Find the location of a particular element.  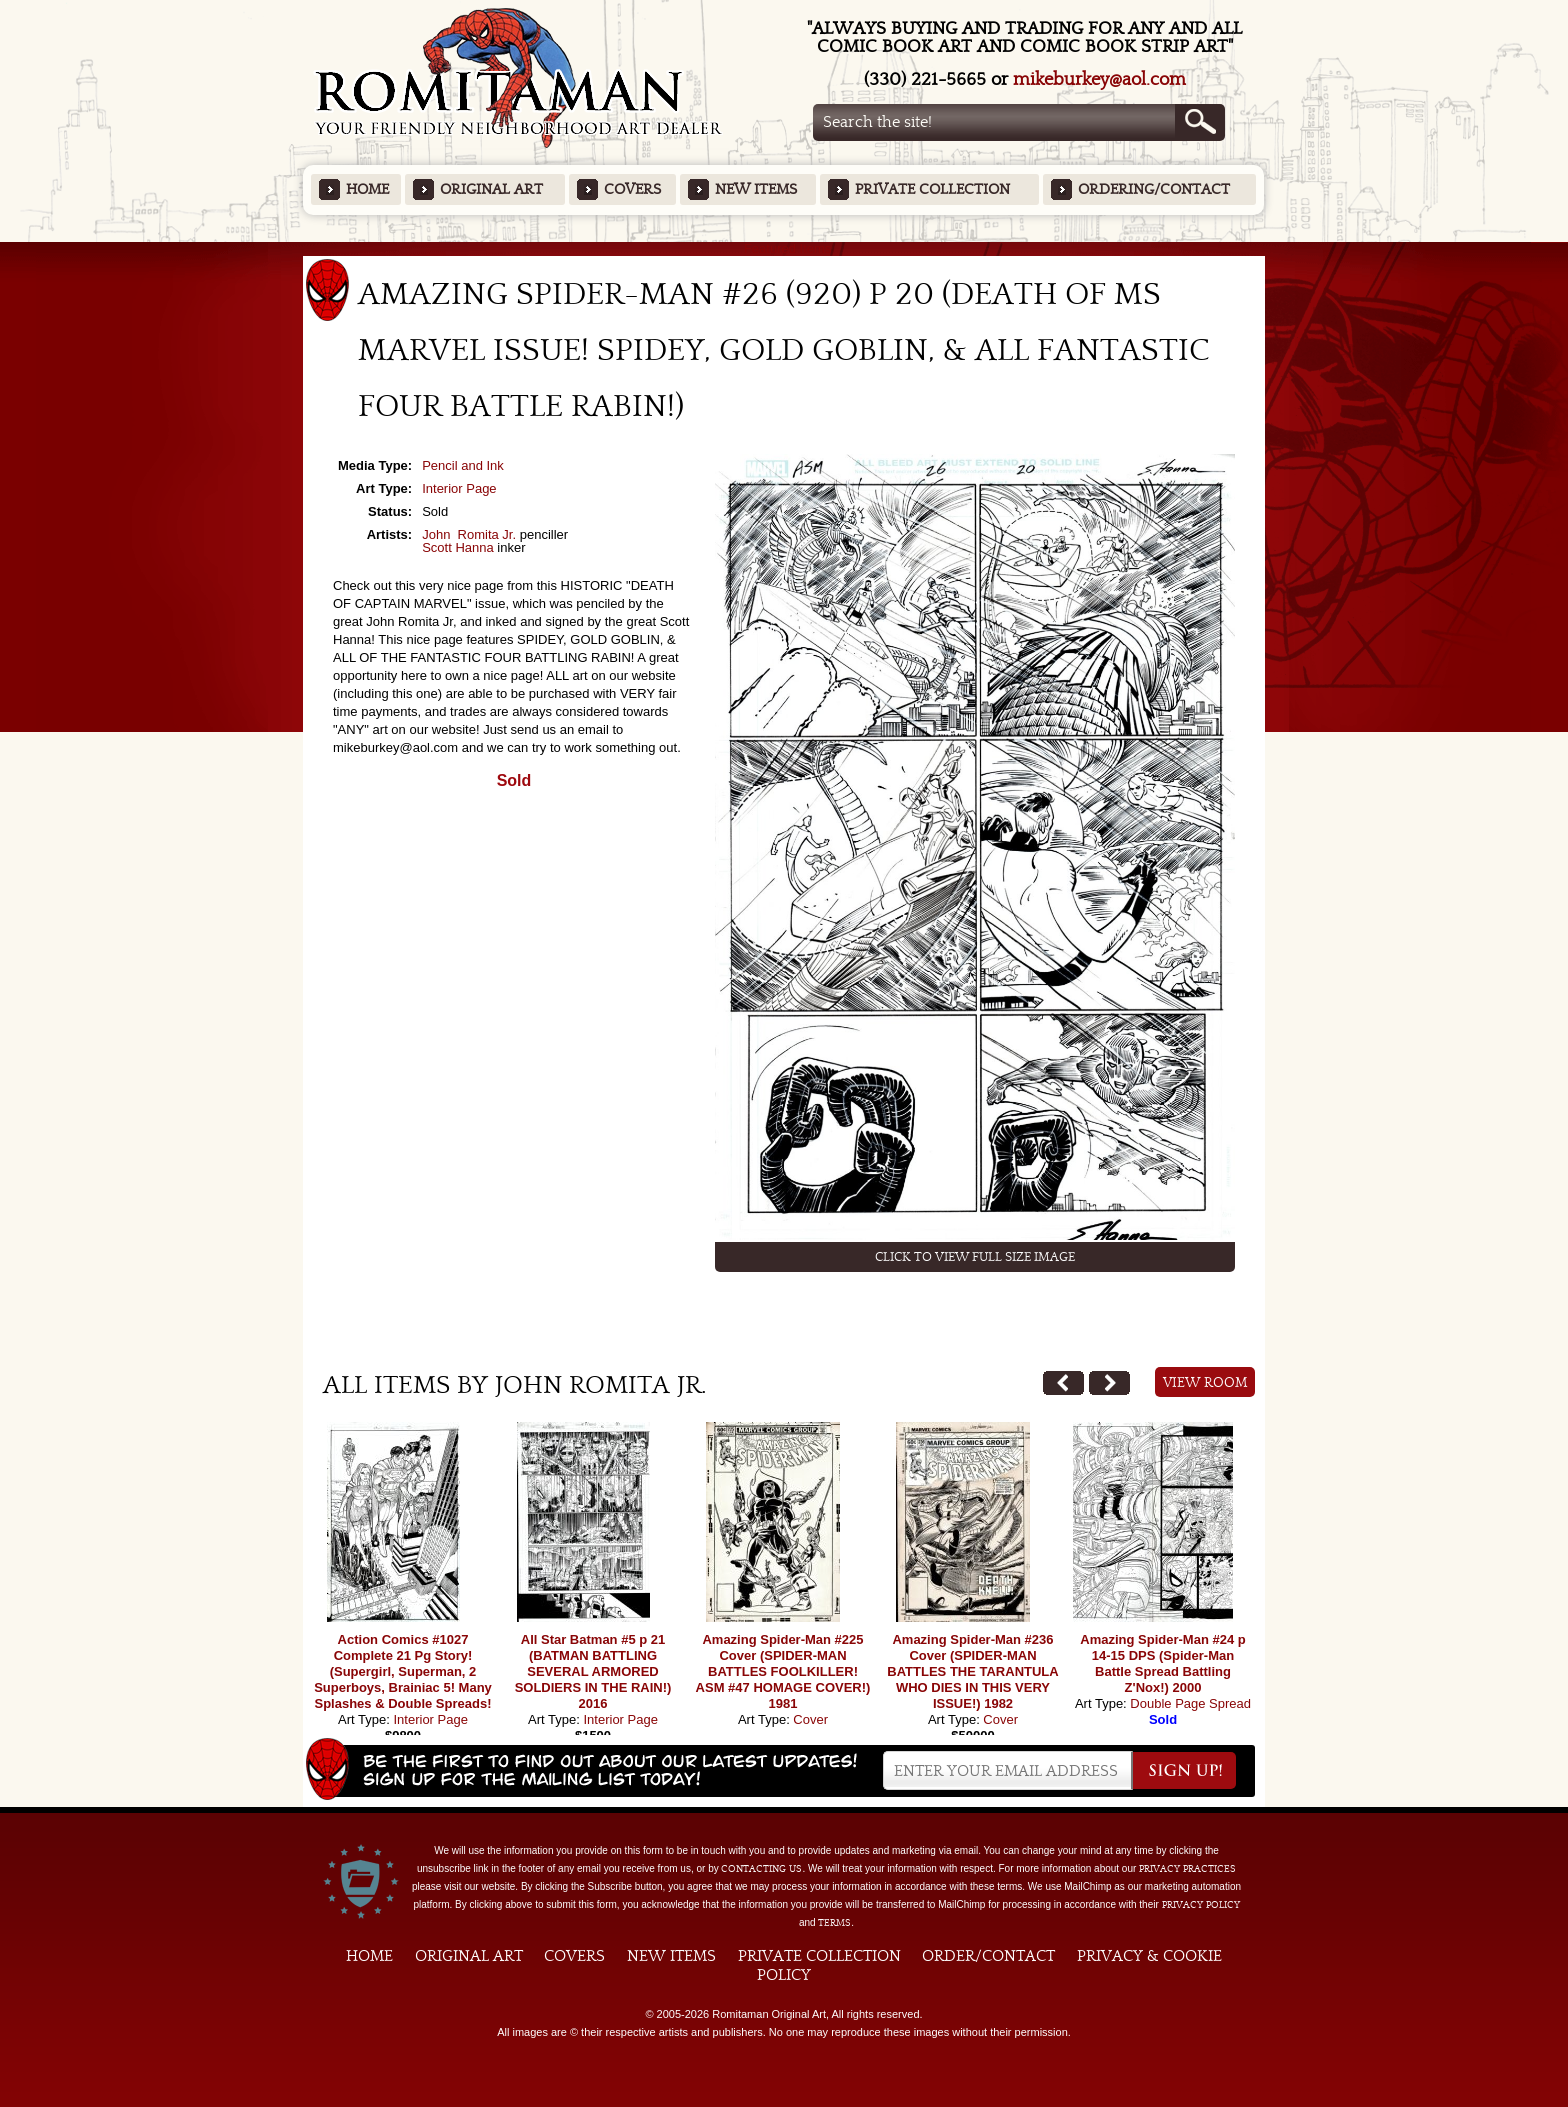

New Items is located at coordinates (756, 189).